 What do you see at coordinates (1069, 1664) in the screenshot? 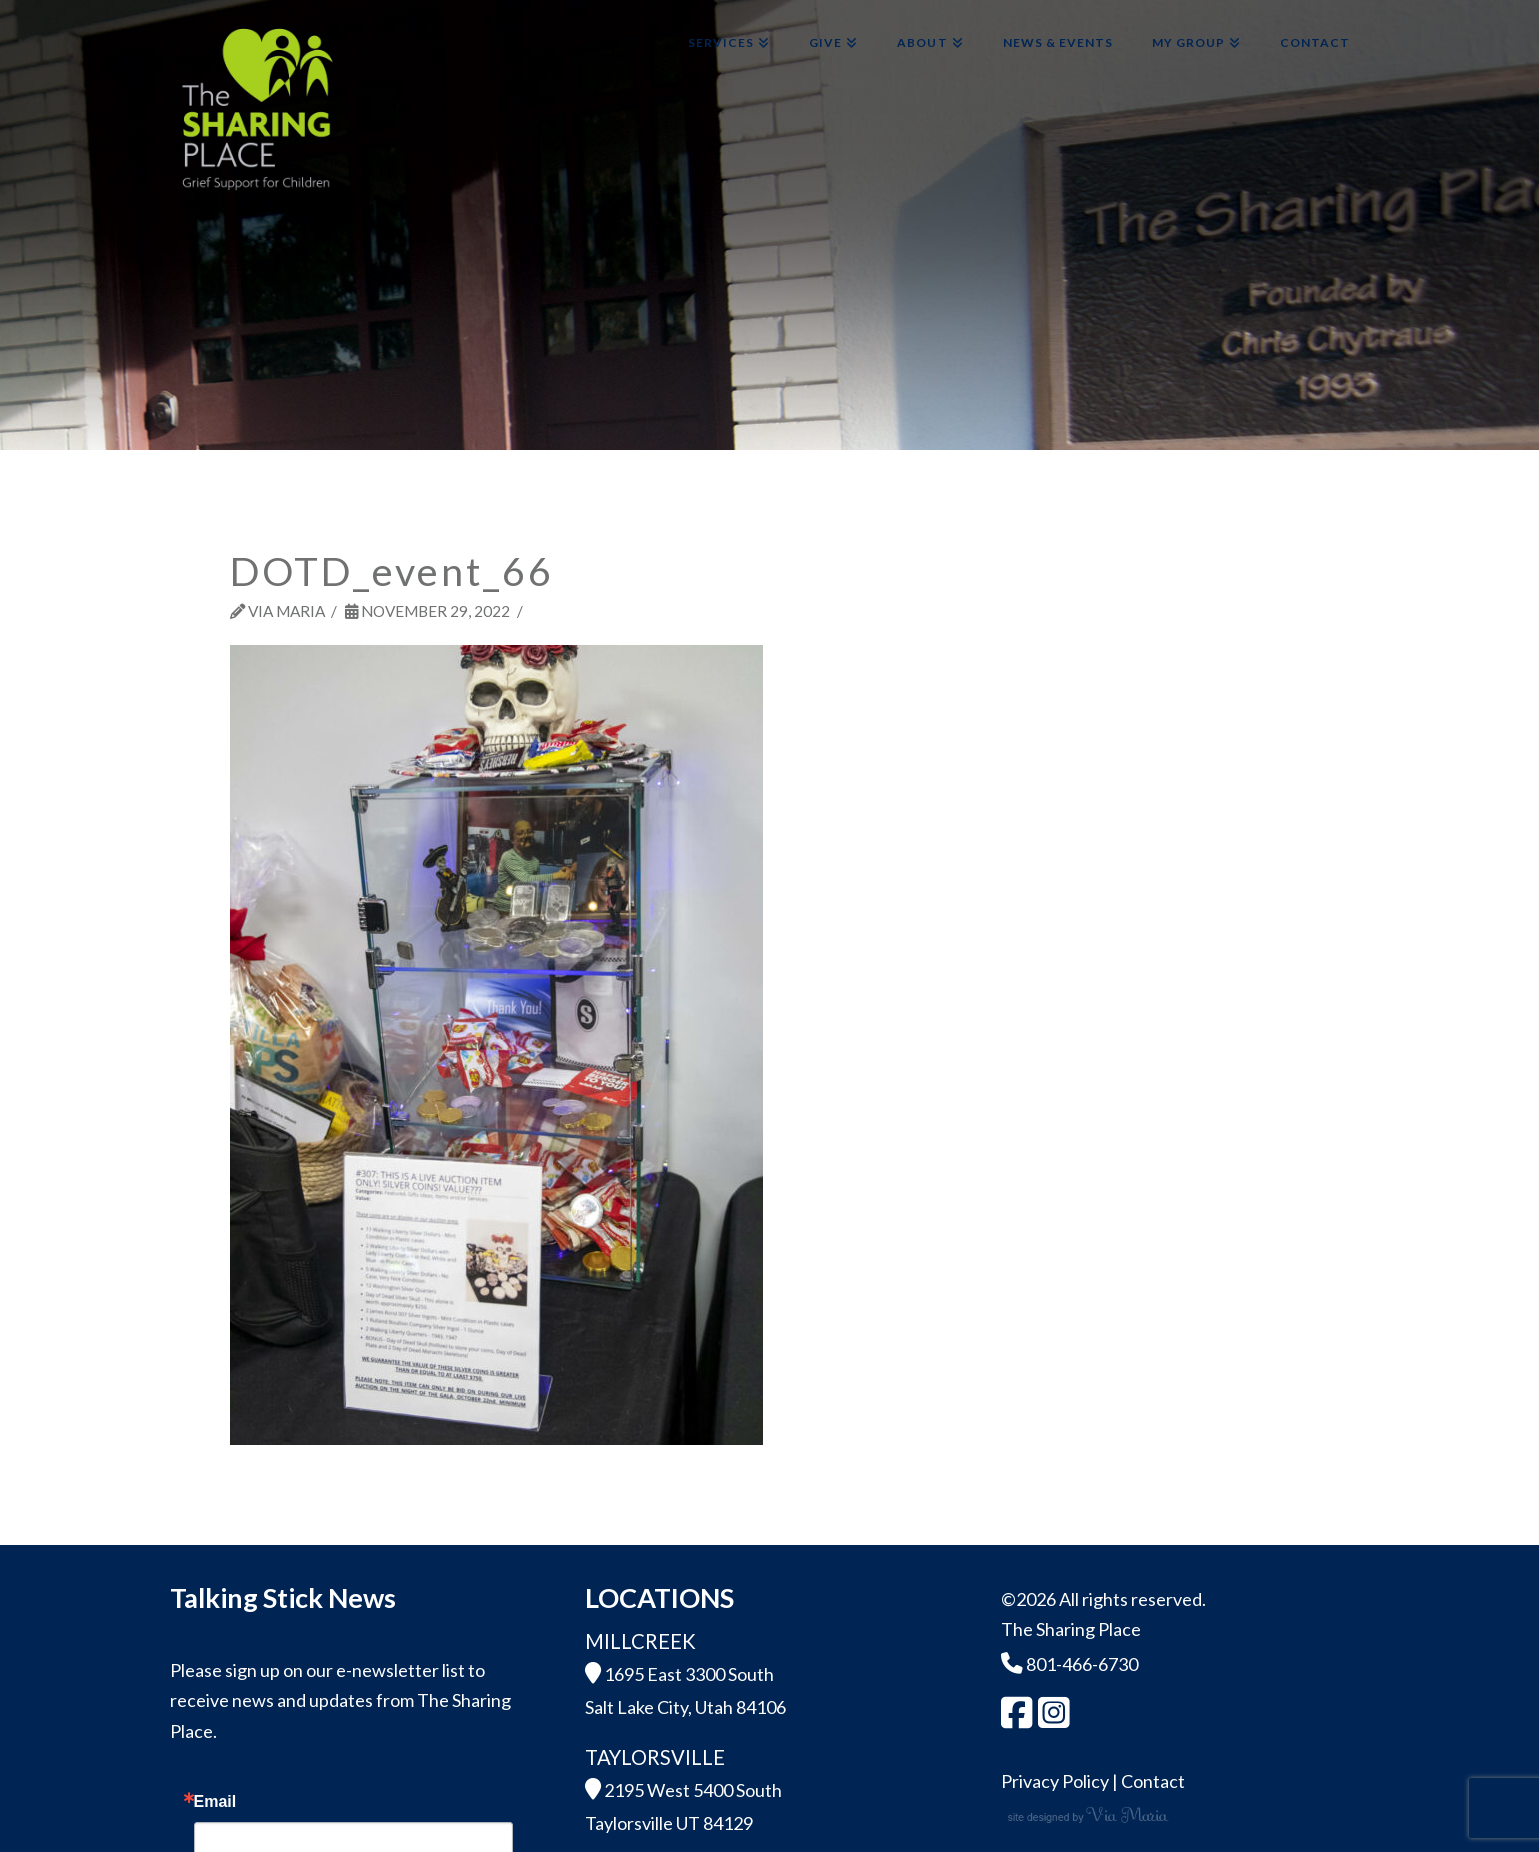
I see `801-466-6730` at bounding box center [1069, 1664].